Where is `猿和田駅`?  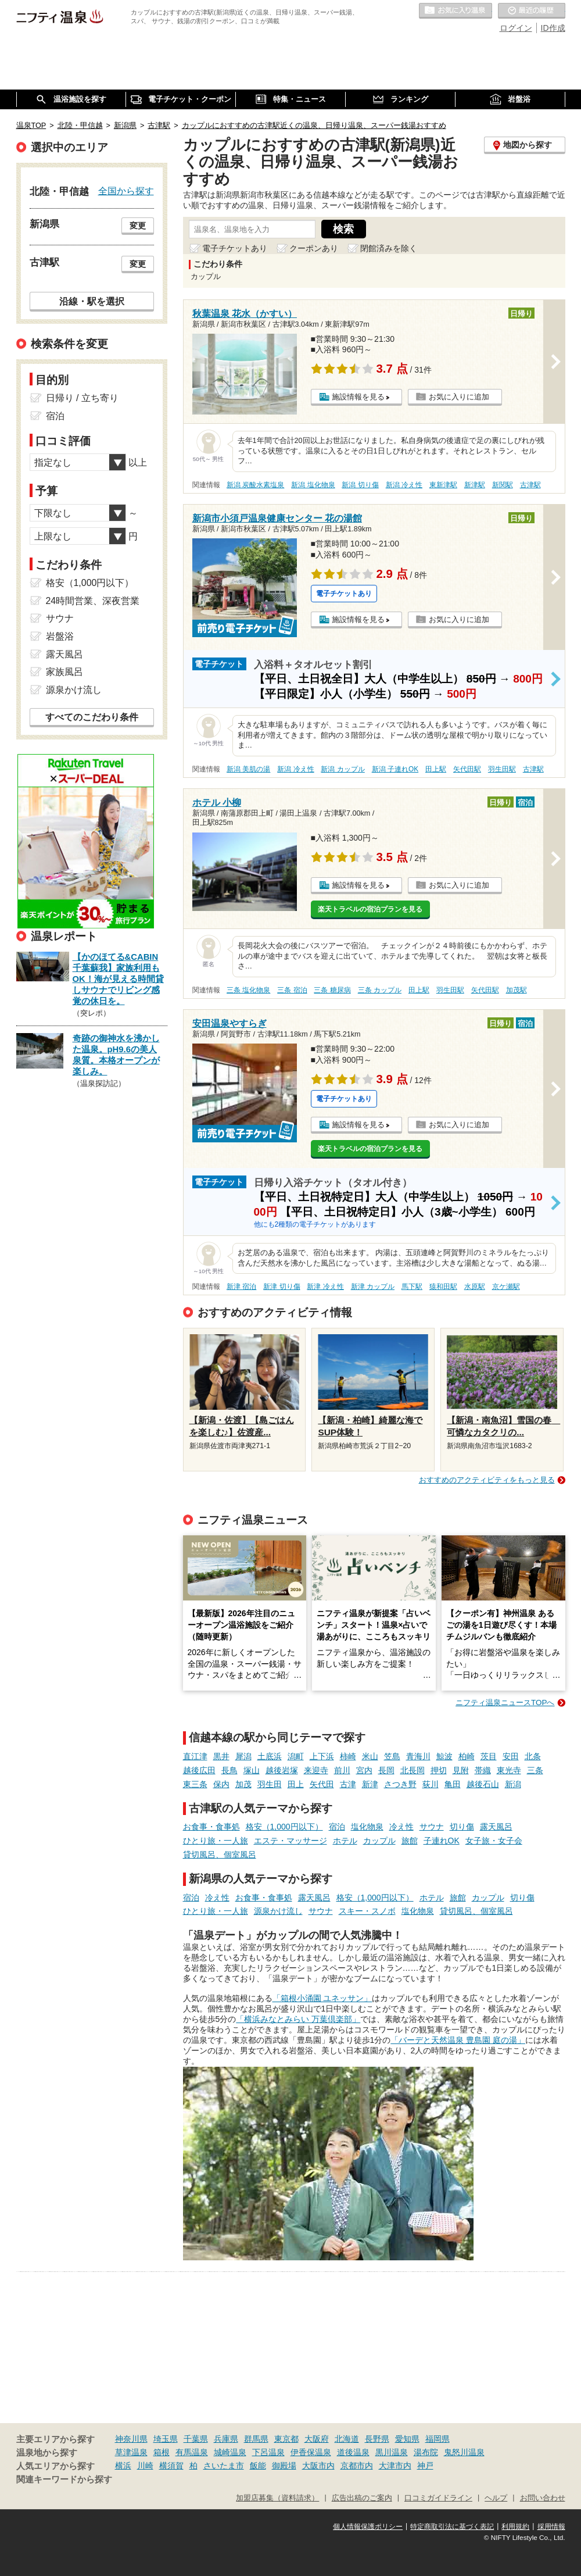
猿和田駅 is located at coordinates (443, 1286).